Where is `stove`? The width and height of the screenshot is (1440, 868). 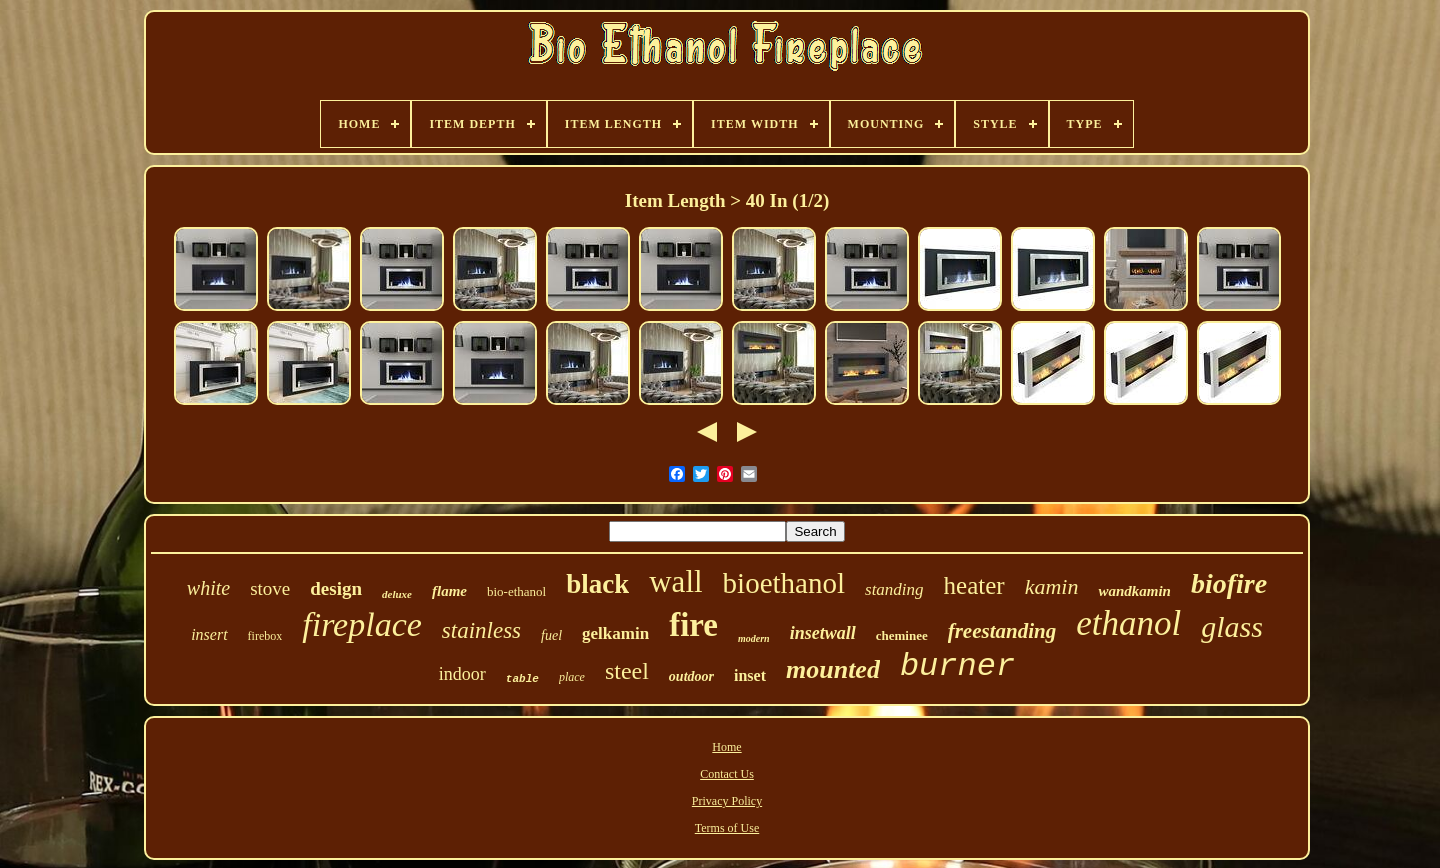 stove is located at coordinates (270, 588).